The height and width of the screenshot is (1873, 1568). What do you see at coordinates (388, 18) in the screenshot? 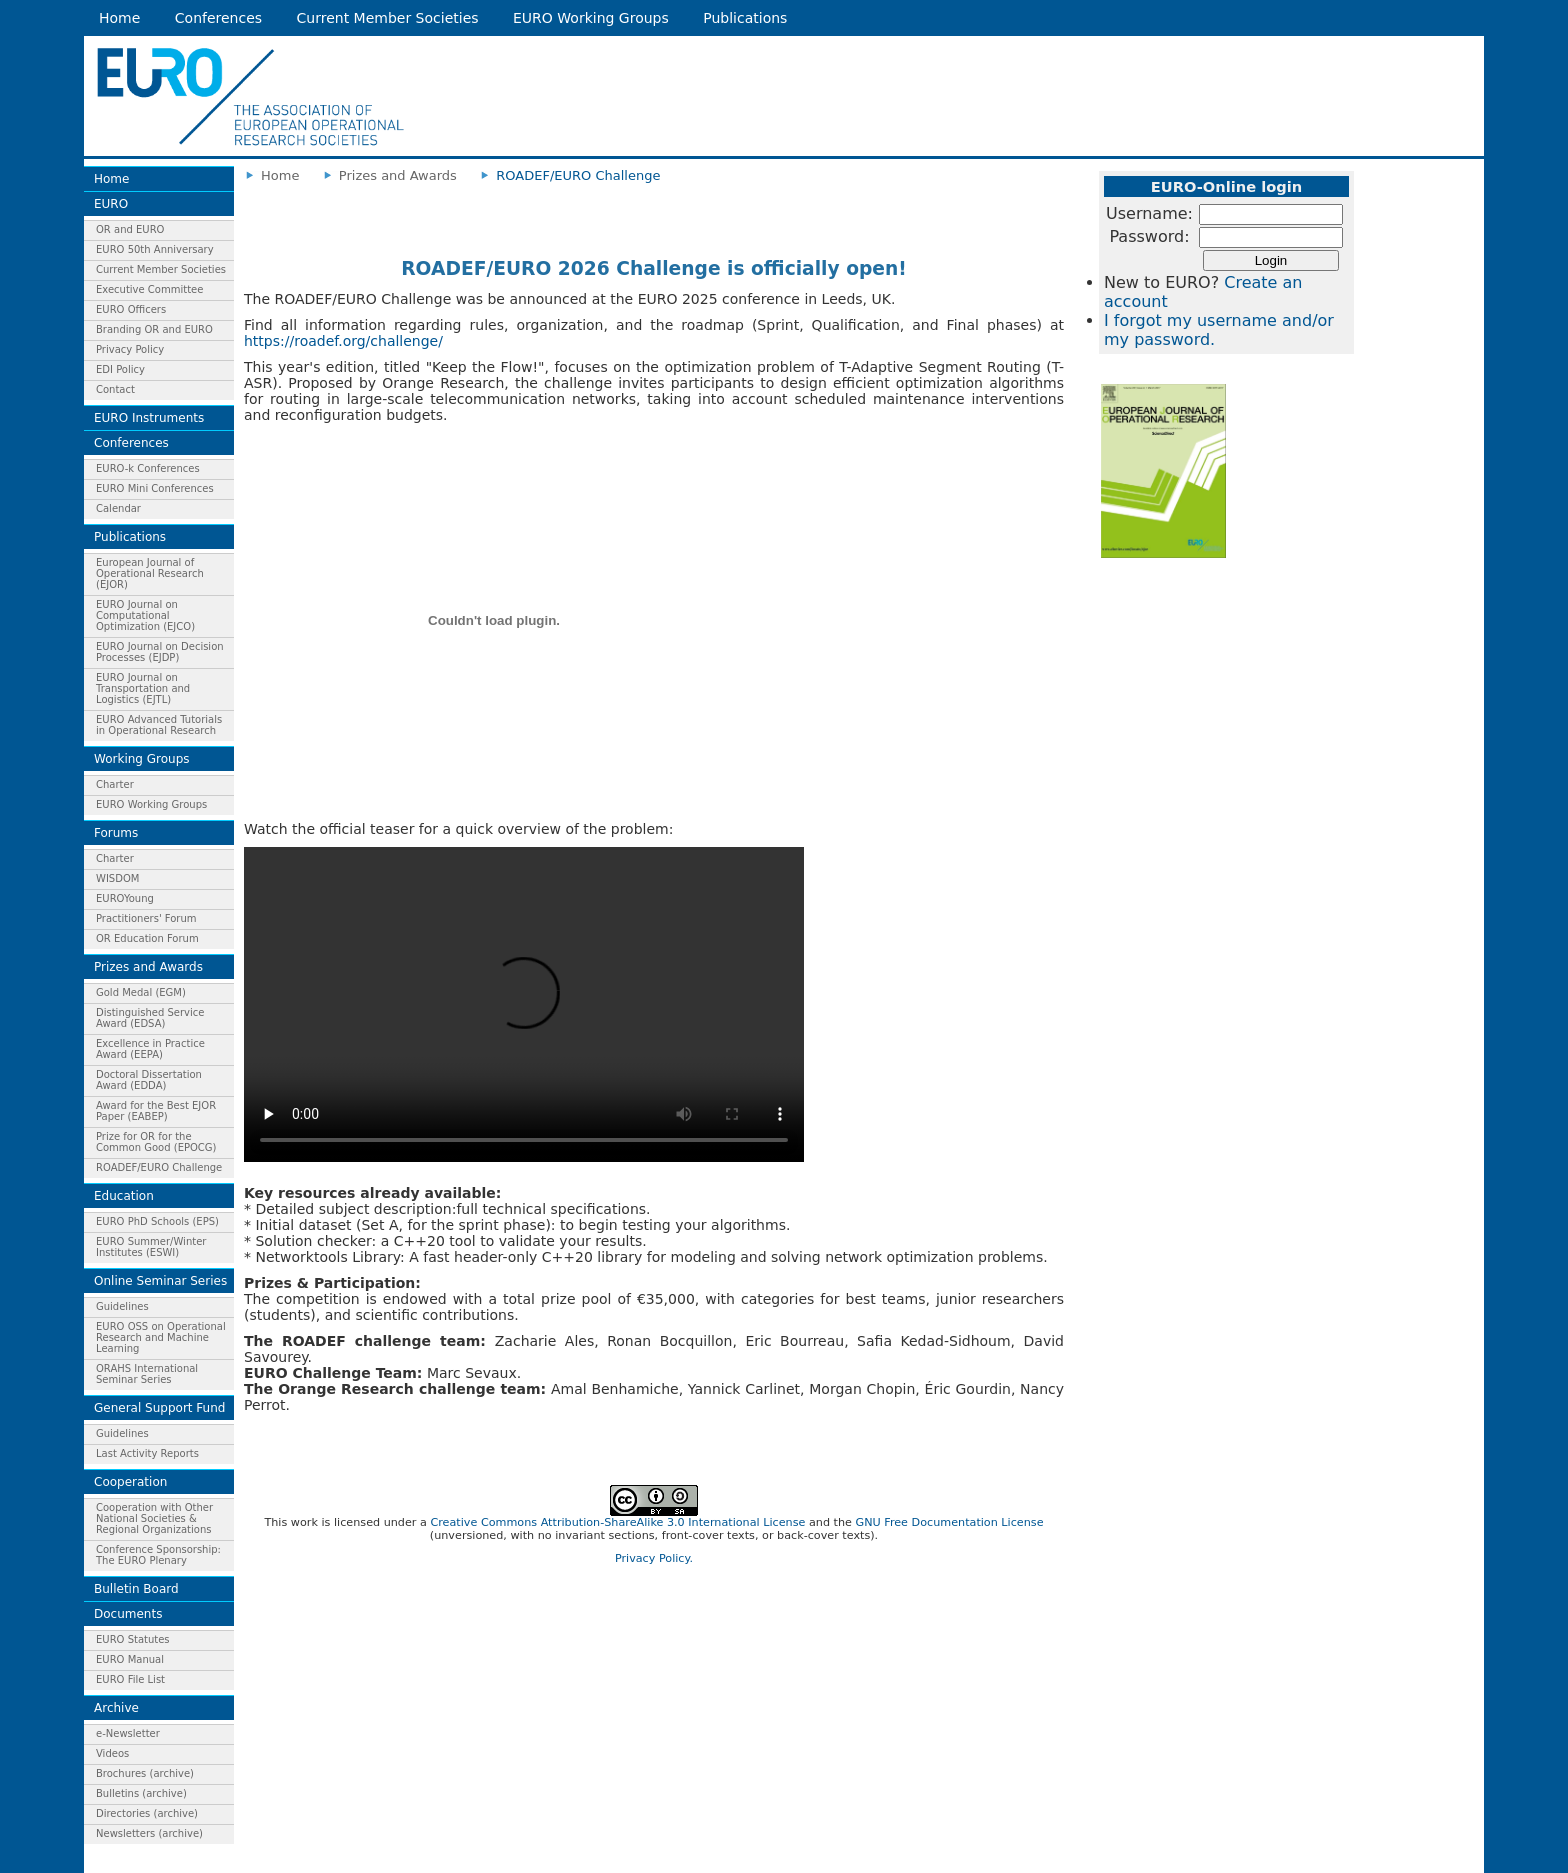
I see `Current Member Societies` at bounding box center [388, 18].